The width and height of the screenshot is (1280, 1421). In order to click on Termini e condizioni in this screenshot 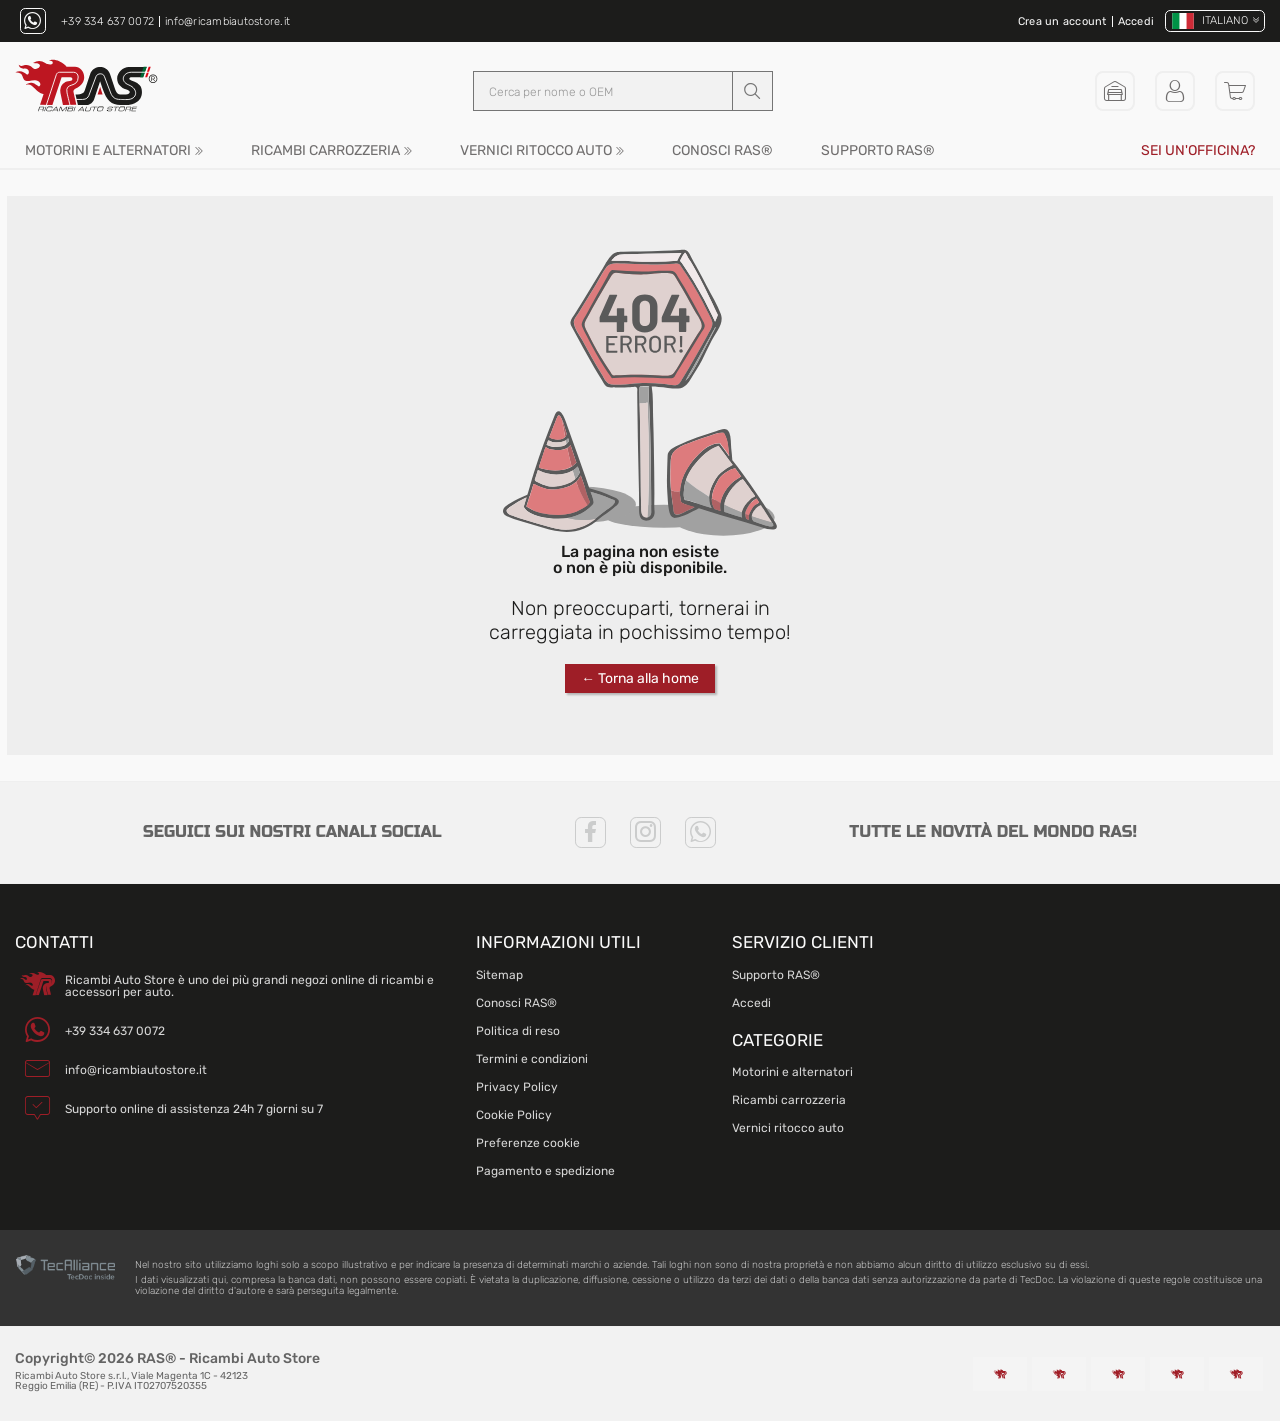, I will do `click(532, 1059)`.